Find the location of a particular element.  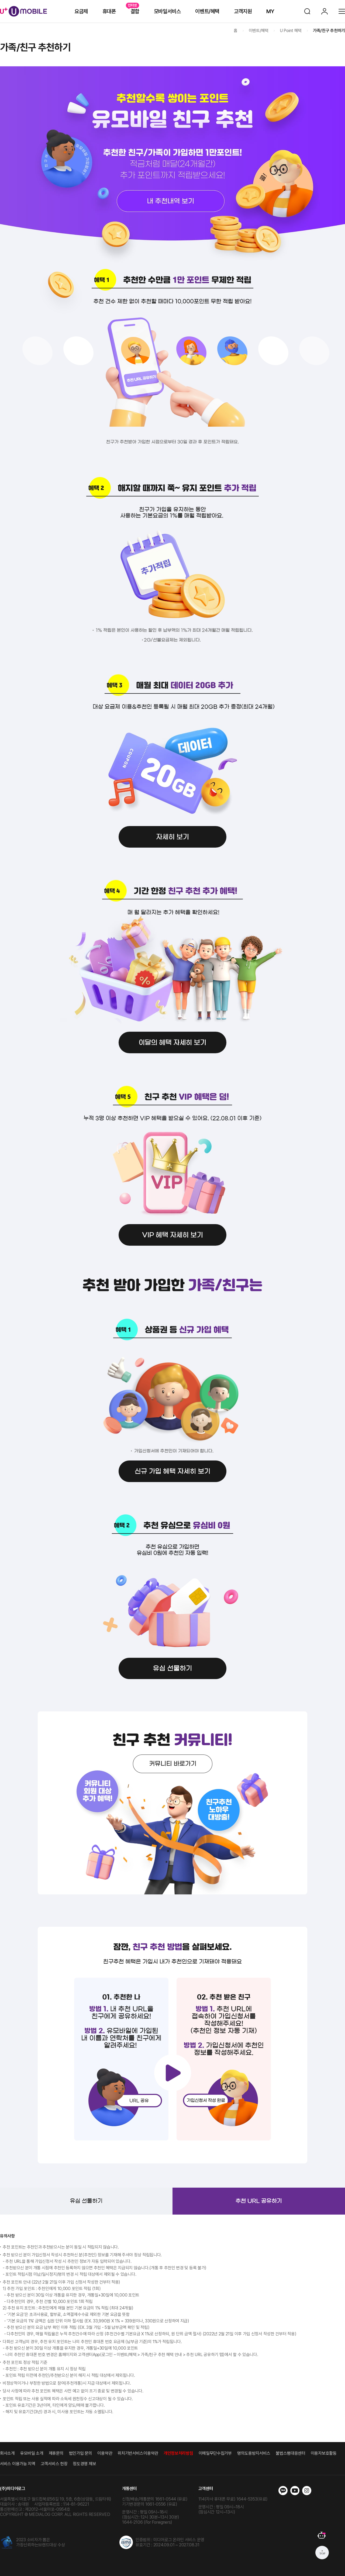

검색 is located at coordinates (307, 11).